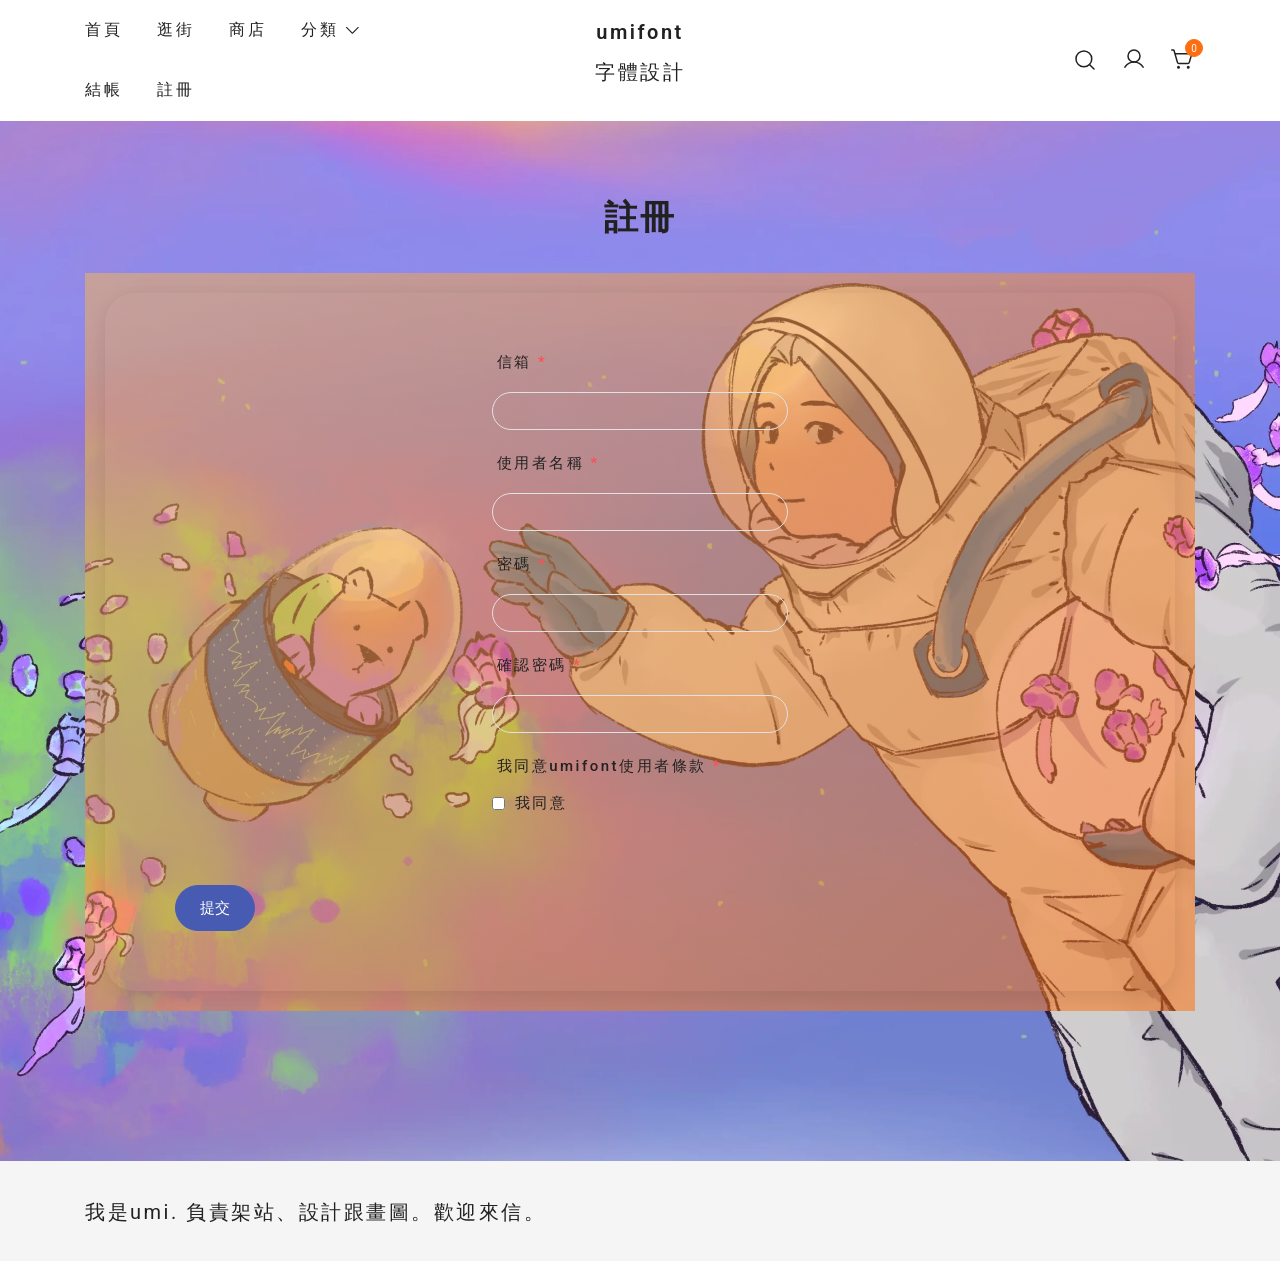 The height and width of the screenshot is (1261, 1280). I want to click on 密碼, so click(522, 564).